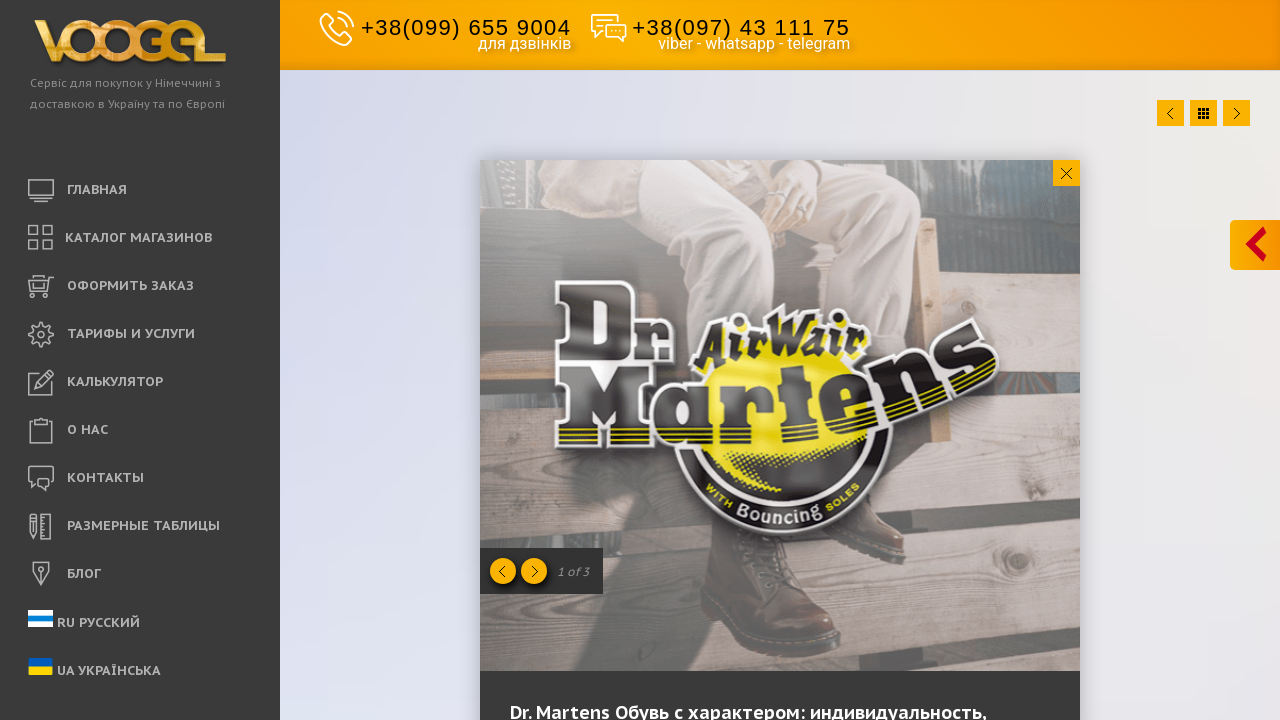 This screenshot has width=1280, height=720. Describe the element at coordinates (1170, 113) in the screenshot. I see `Prev` at that location.